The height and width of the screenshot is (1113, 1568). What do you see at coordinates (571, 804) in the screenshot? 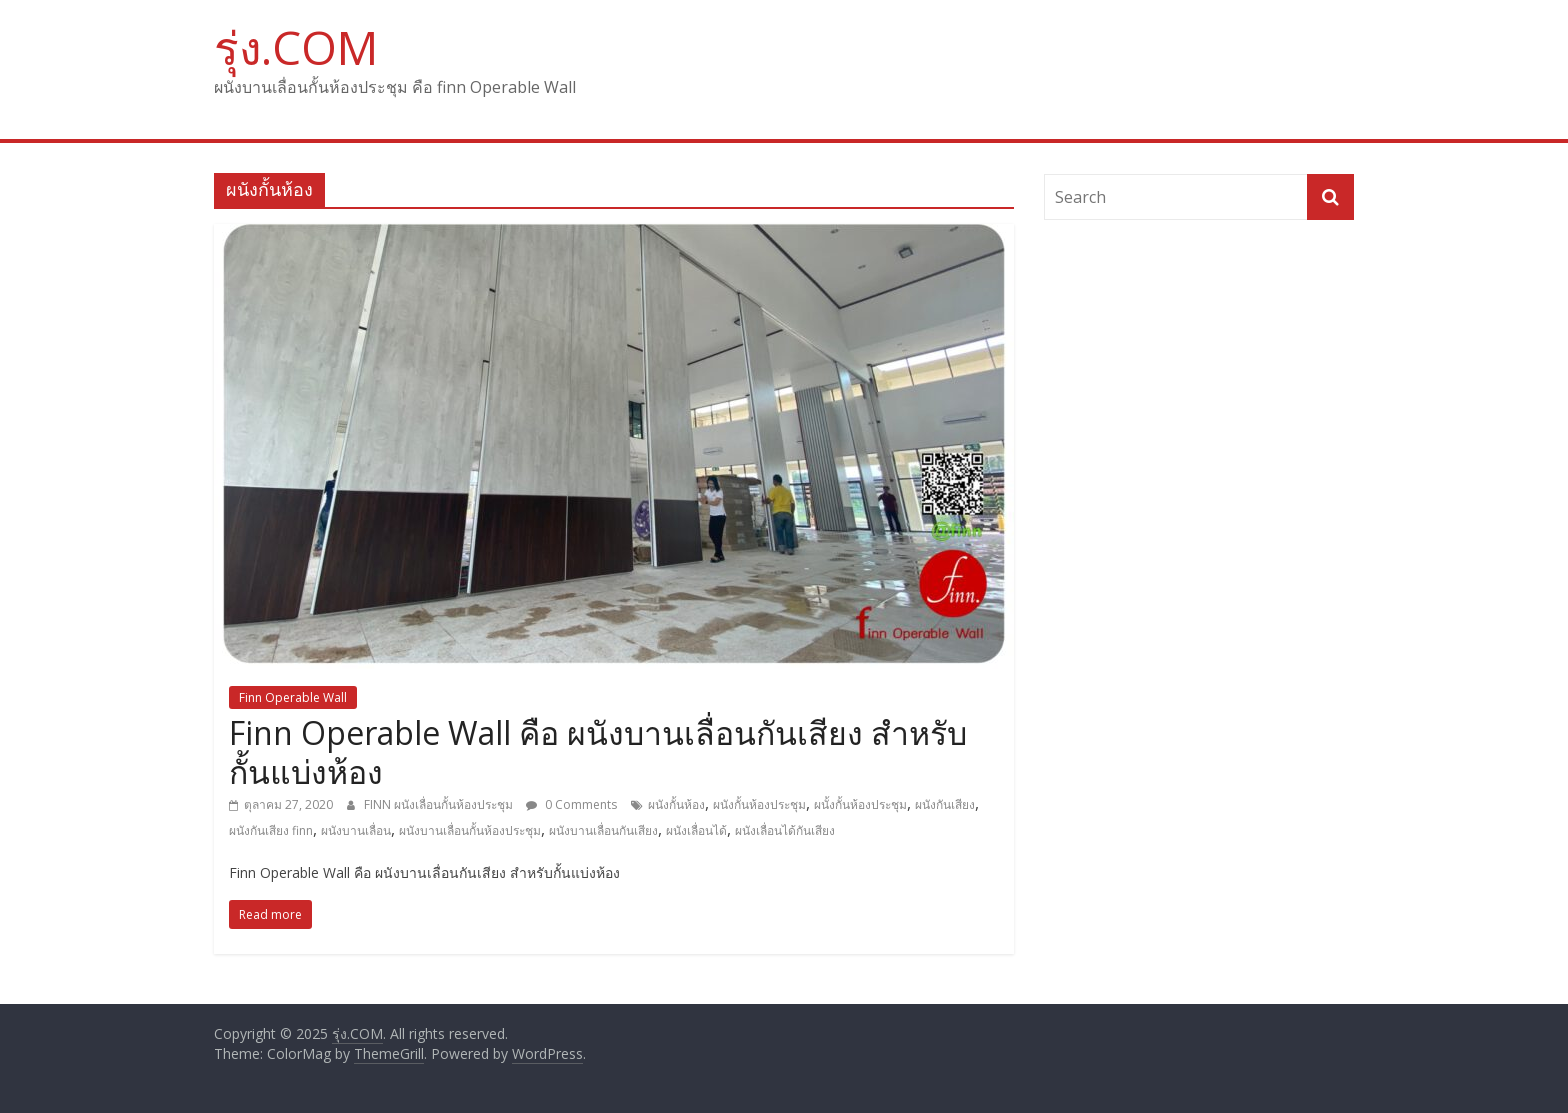
I see `0 Comments` at bounding box center [571, 804].